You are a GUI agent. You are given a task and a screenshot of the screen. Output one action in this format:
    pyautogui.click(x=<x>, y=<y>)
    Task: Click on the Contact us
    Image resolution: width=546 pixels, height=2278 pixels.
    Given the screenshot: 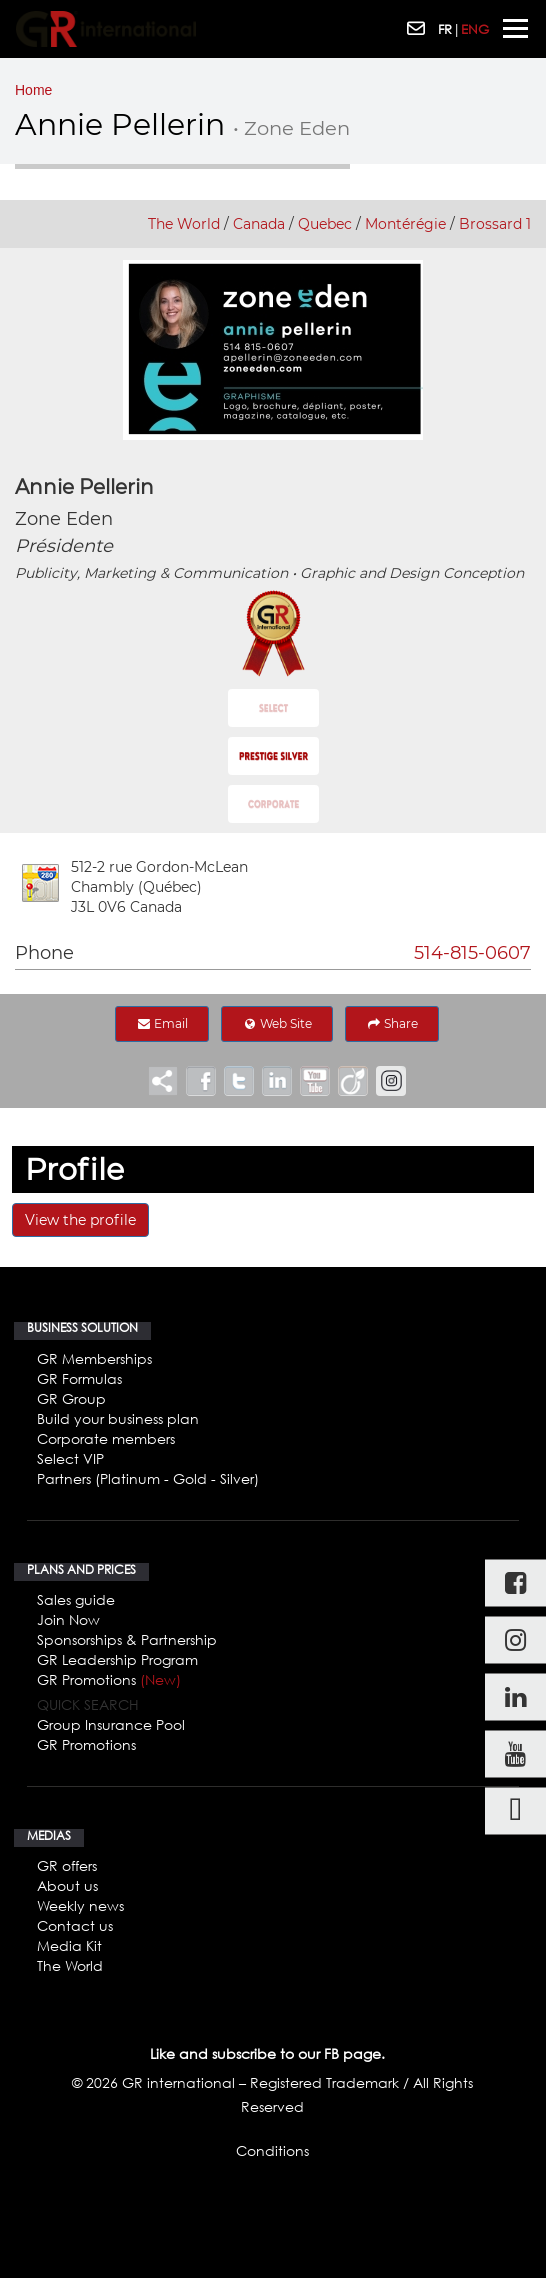 What is the action you would take?
    pyautogui.click(x=75, y=1925)
    